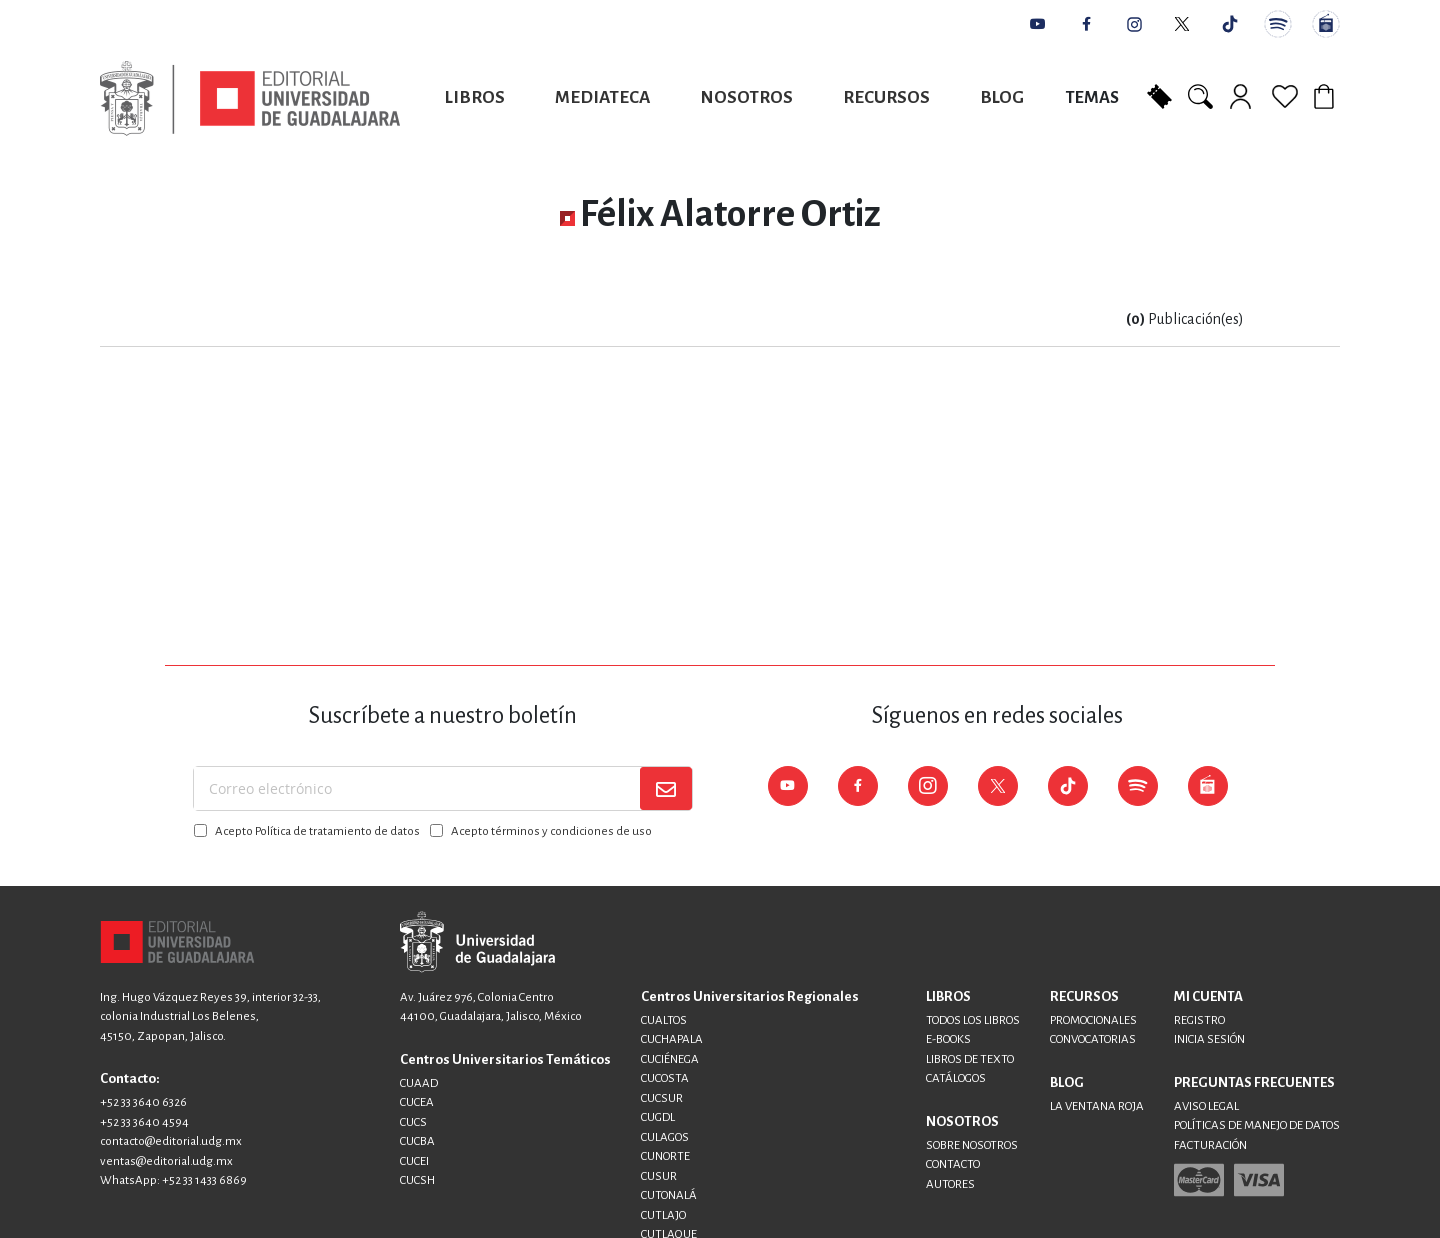  I want to click on Acepto términos y condiciones de uso, so click(551, 831).